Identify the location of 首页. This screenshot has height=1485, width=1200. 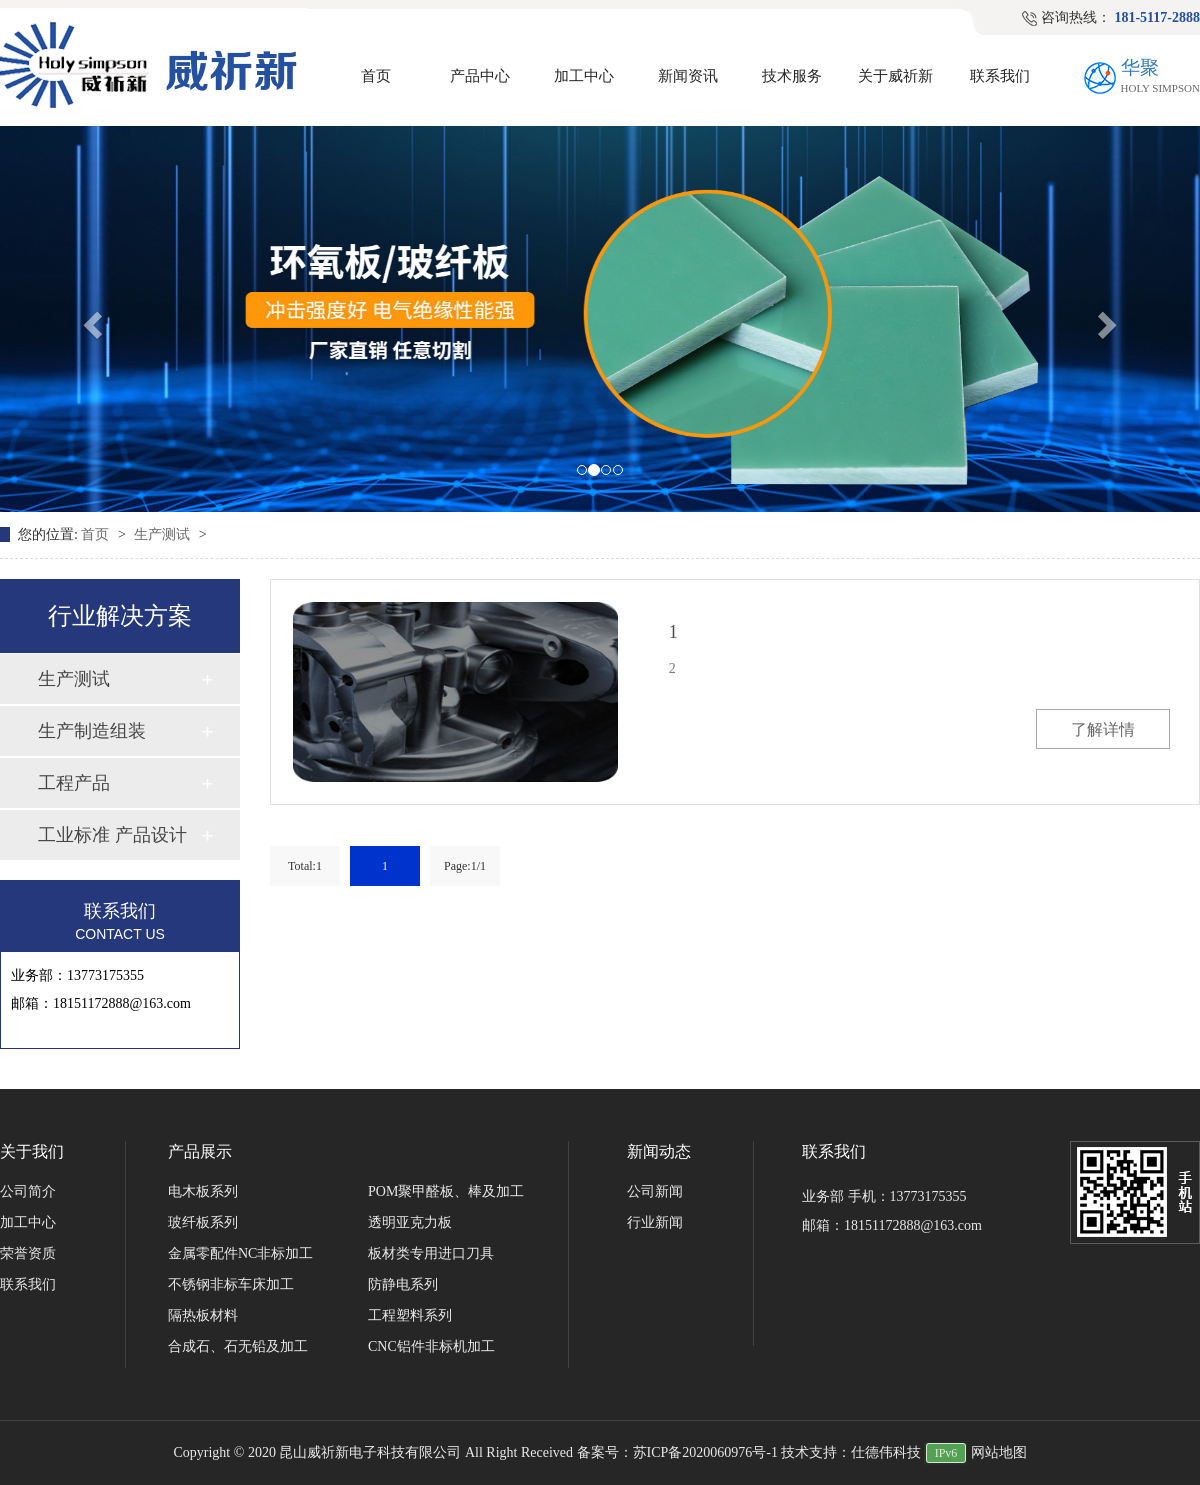
(376, 76).